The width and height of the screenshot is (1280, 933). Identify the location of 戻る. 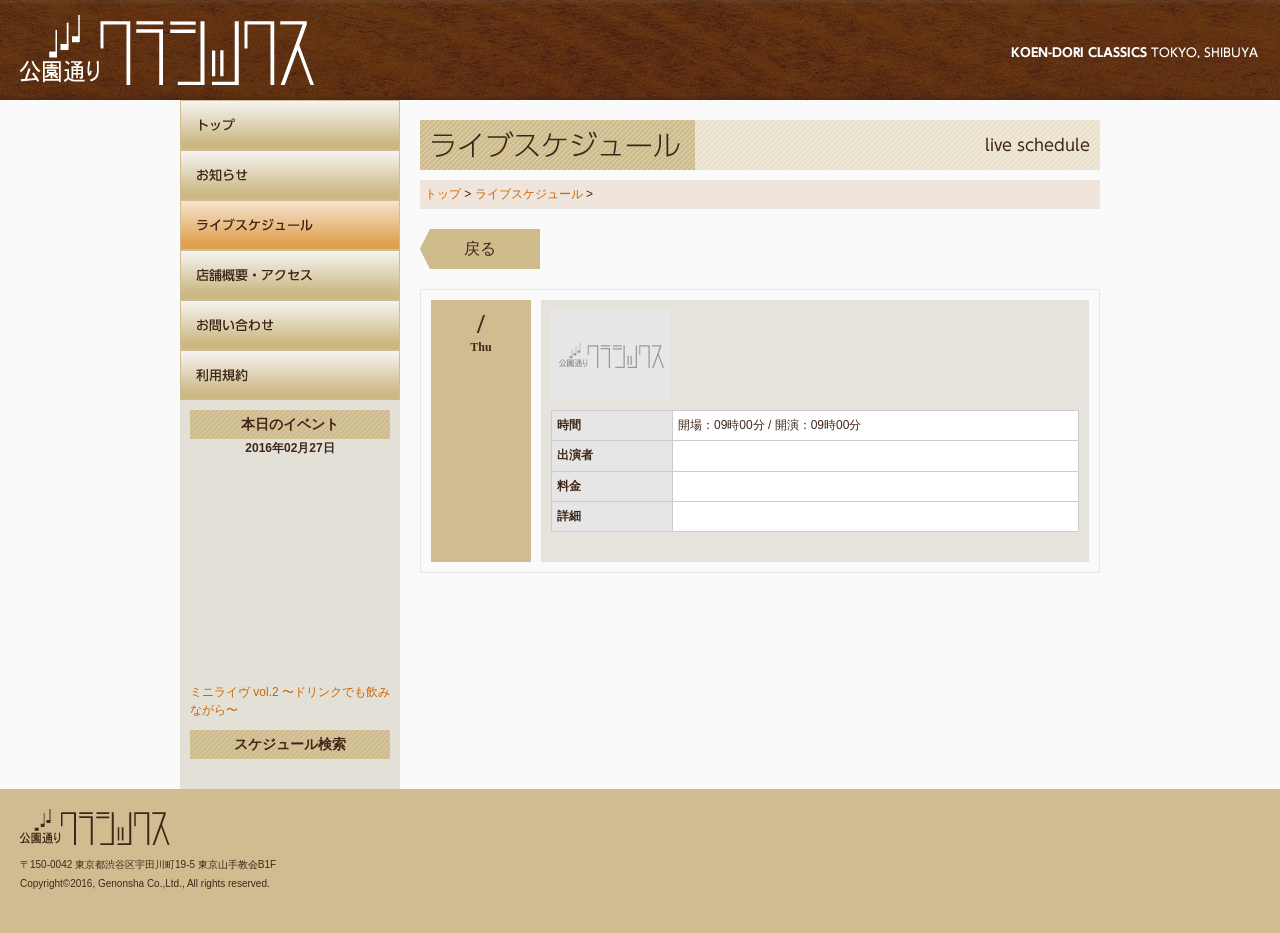
(480, 248).